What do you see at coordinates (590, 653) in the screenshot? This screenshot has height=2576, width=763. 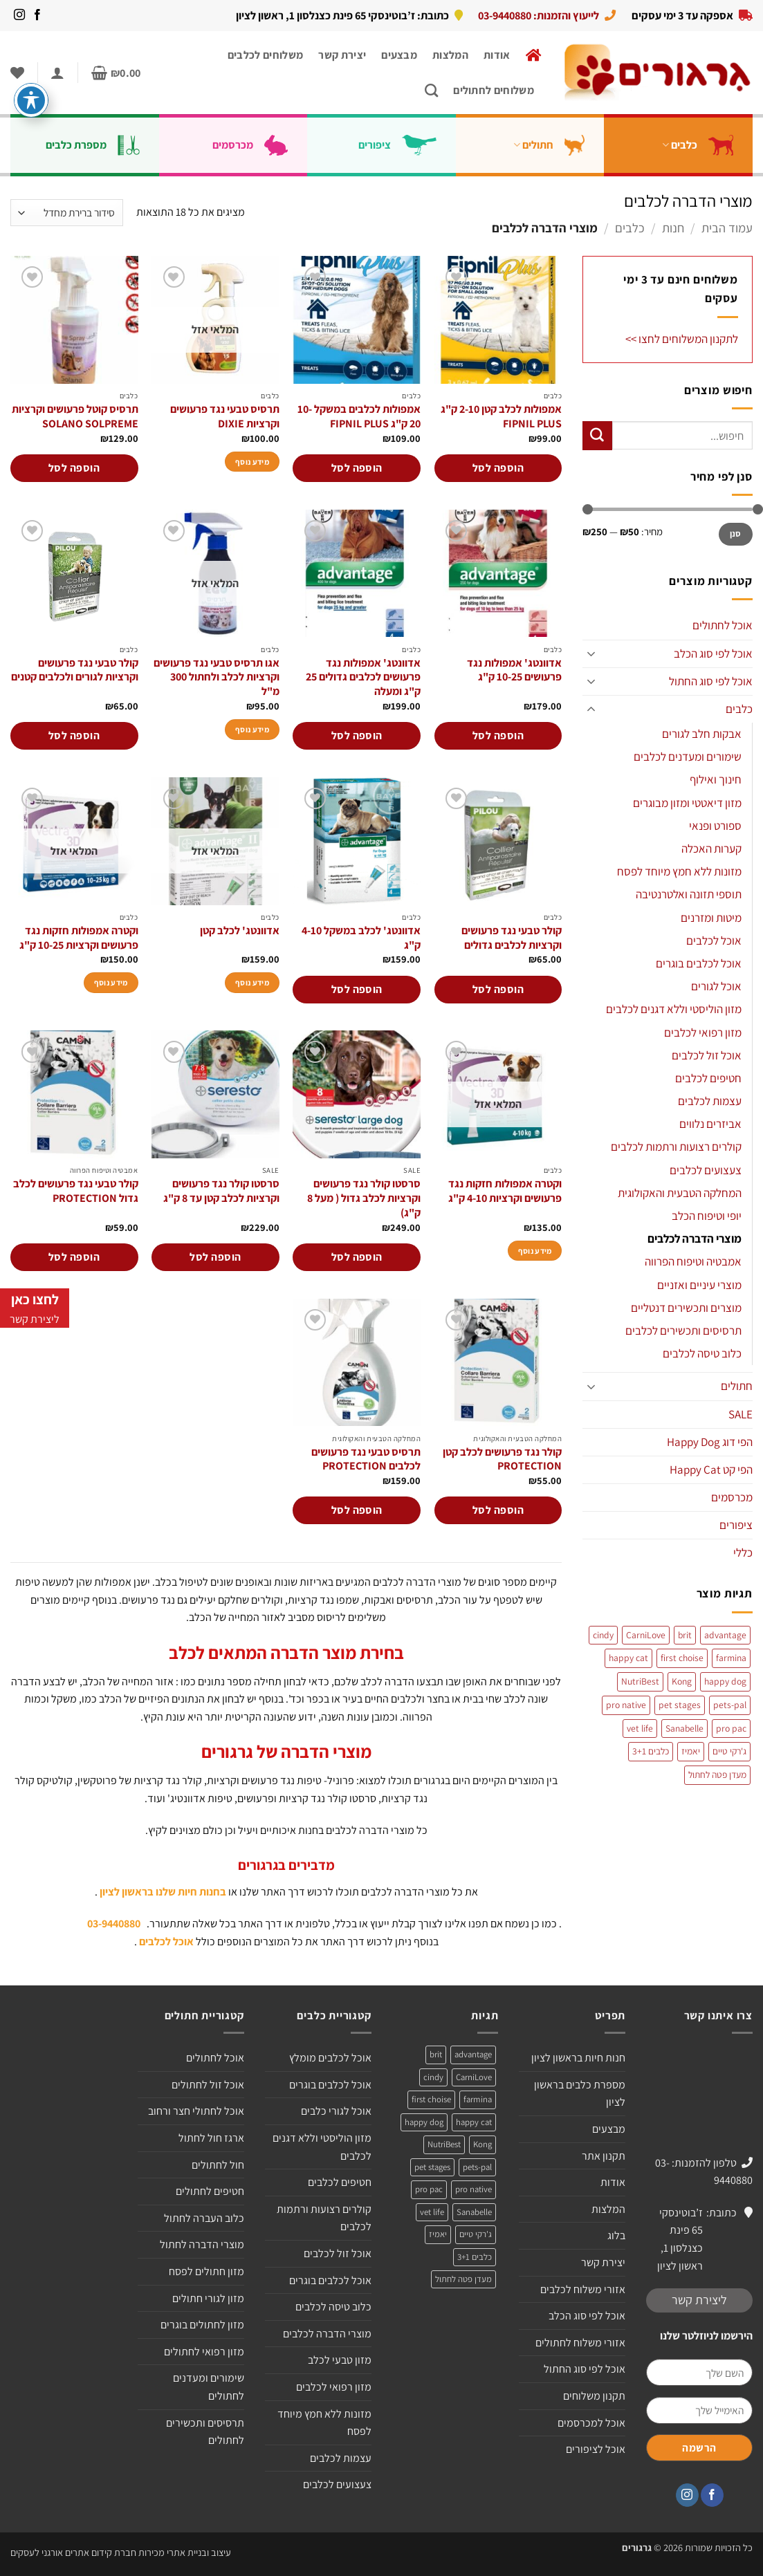 I see `[Toggle]` at bounding box center [590, 653].